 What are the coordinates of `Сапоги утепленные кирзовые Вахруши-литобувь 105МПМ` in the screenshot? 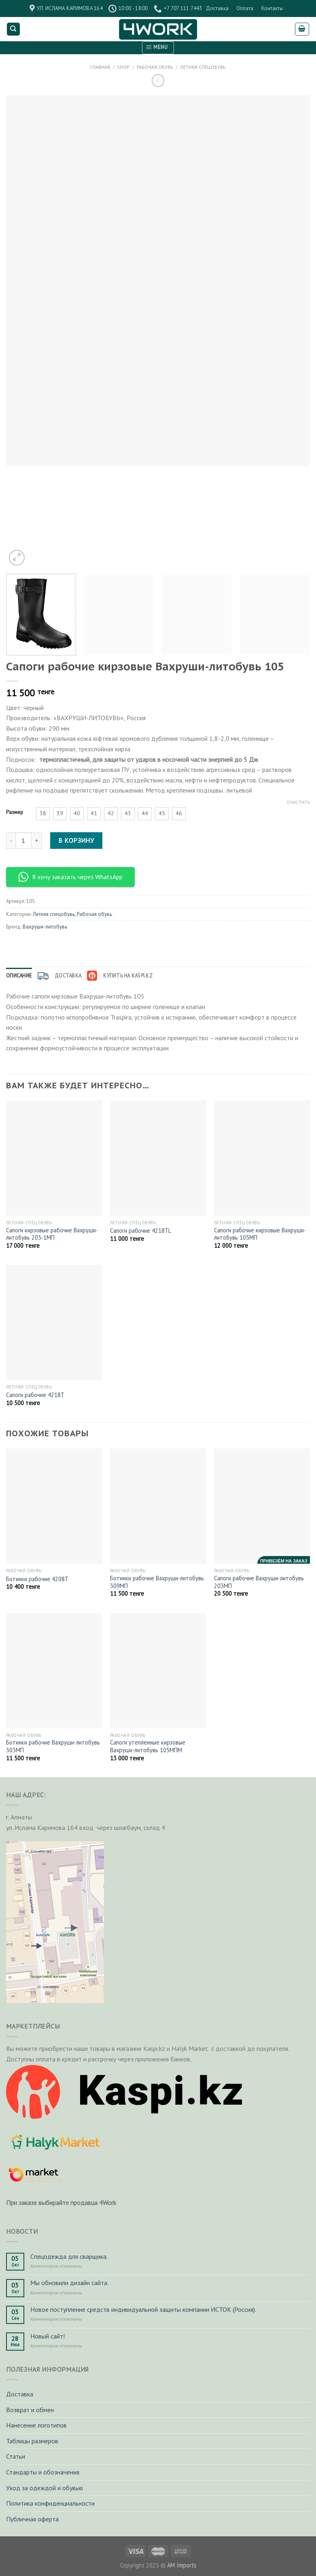 It's located at (147, 1746).